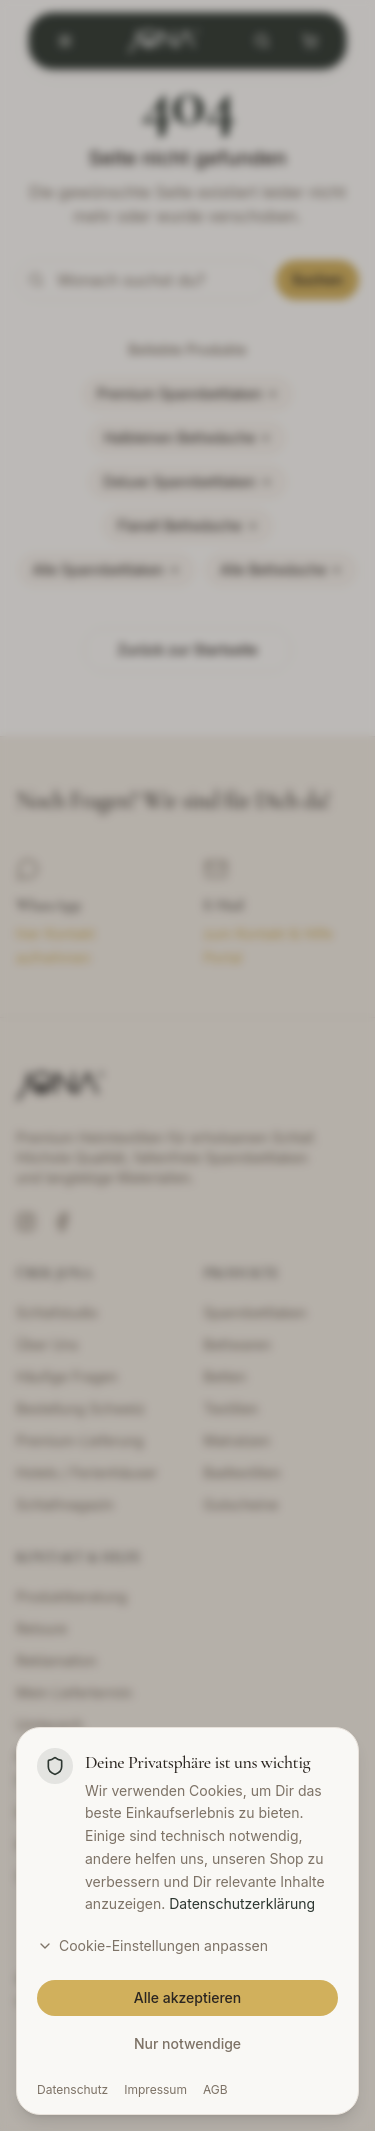 This screenshot has height=2131, width=375. I want to click on Nur notwendige, so click(187, 2043).